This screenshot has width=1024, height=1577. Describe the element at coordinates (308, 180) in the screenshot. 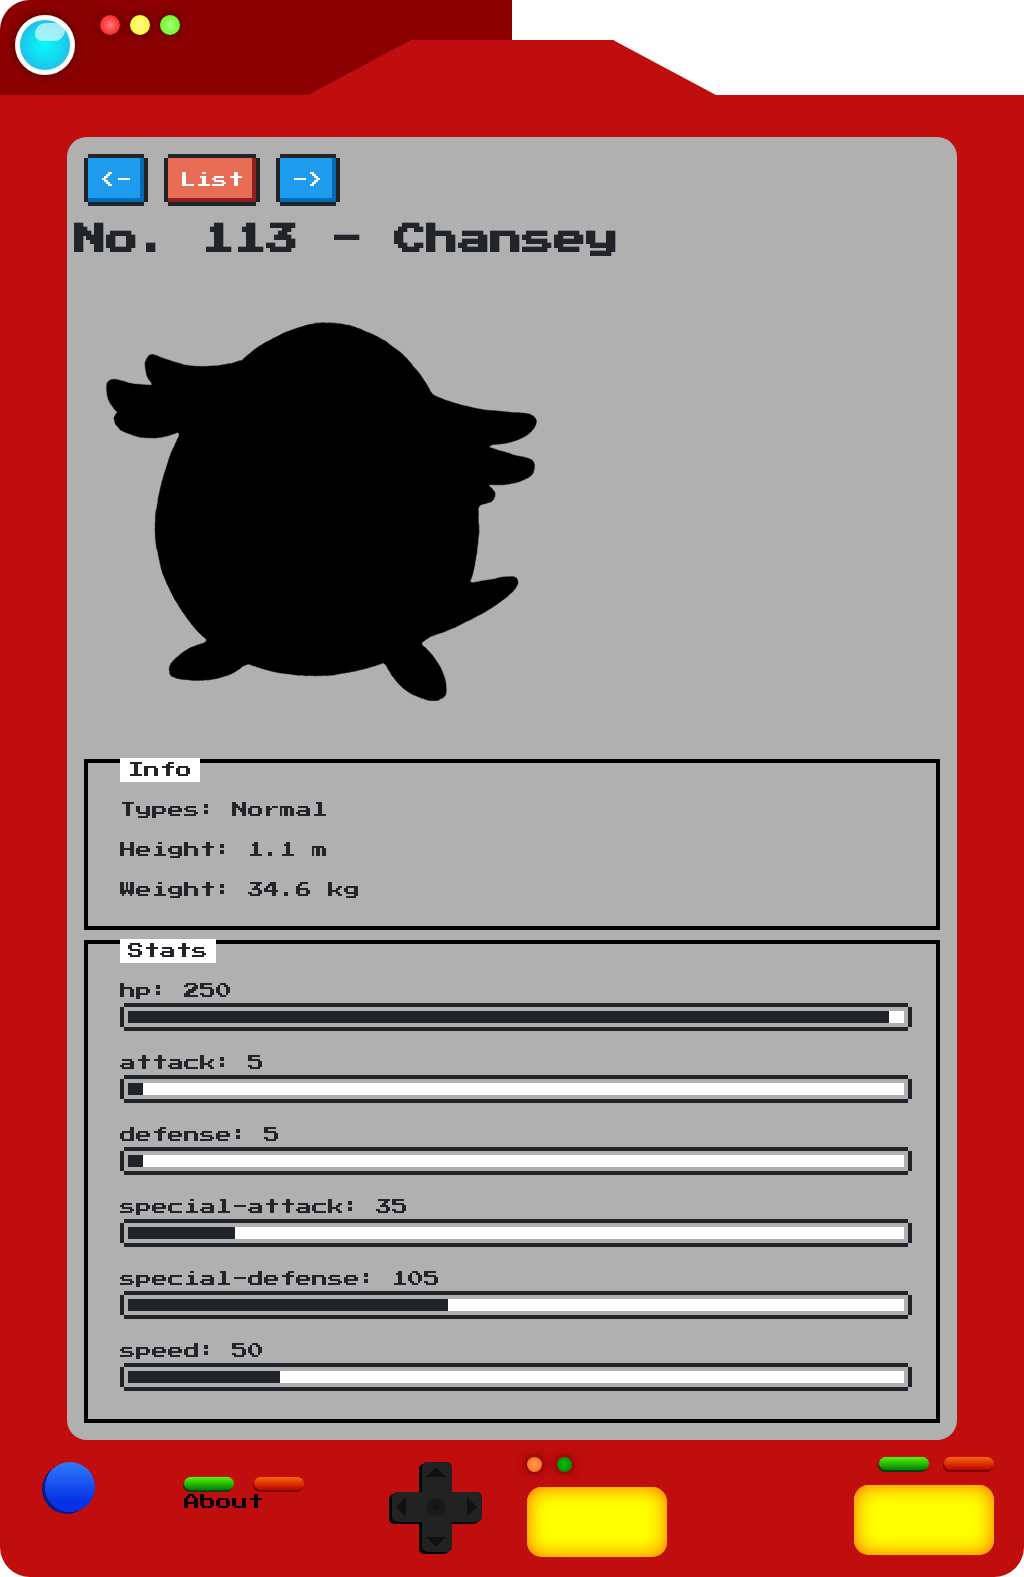

I see `->` at that location.